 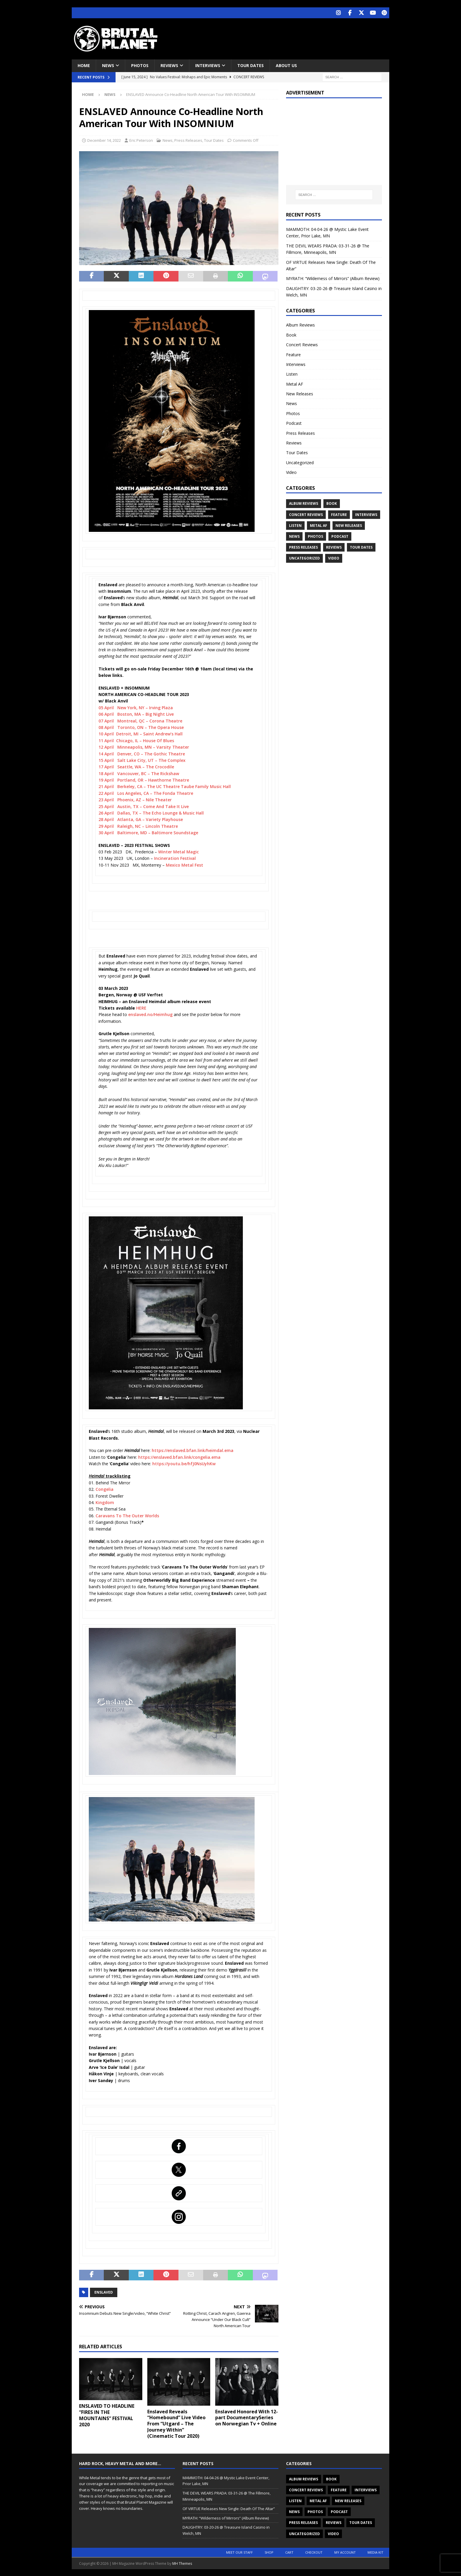 I want to click on Photos, so click(x=139, y=65).